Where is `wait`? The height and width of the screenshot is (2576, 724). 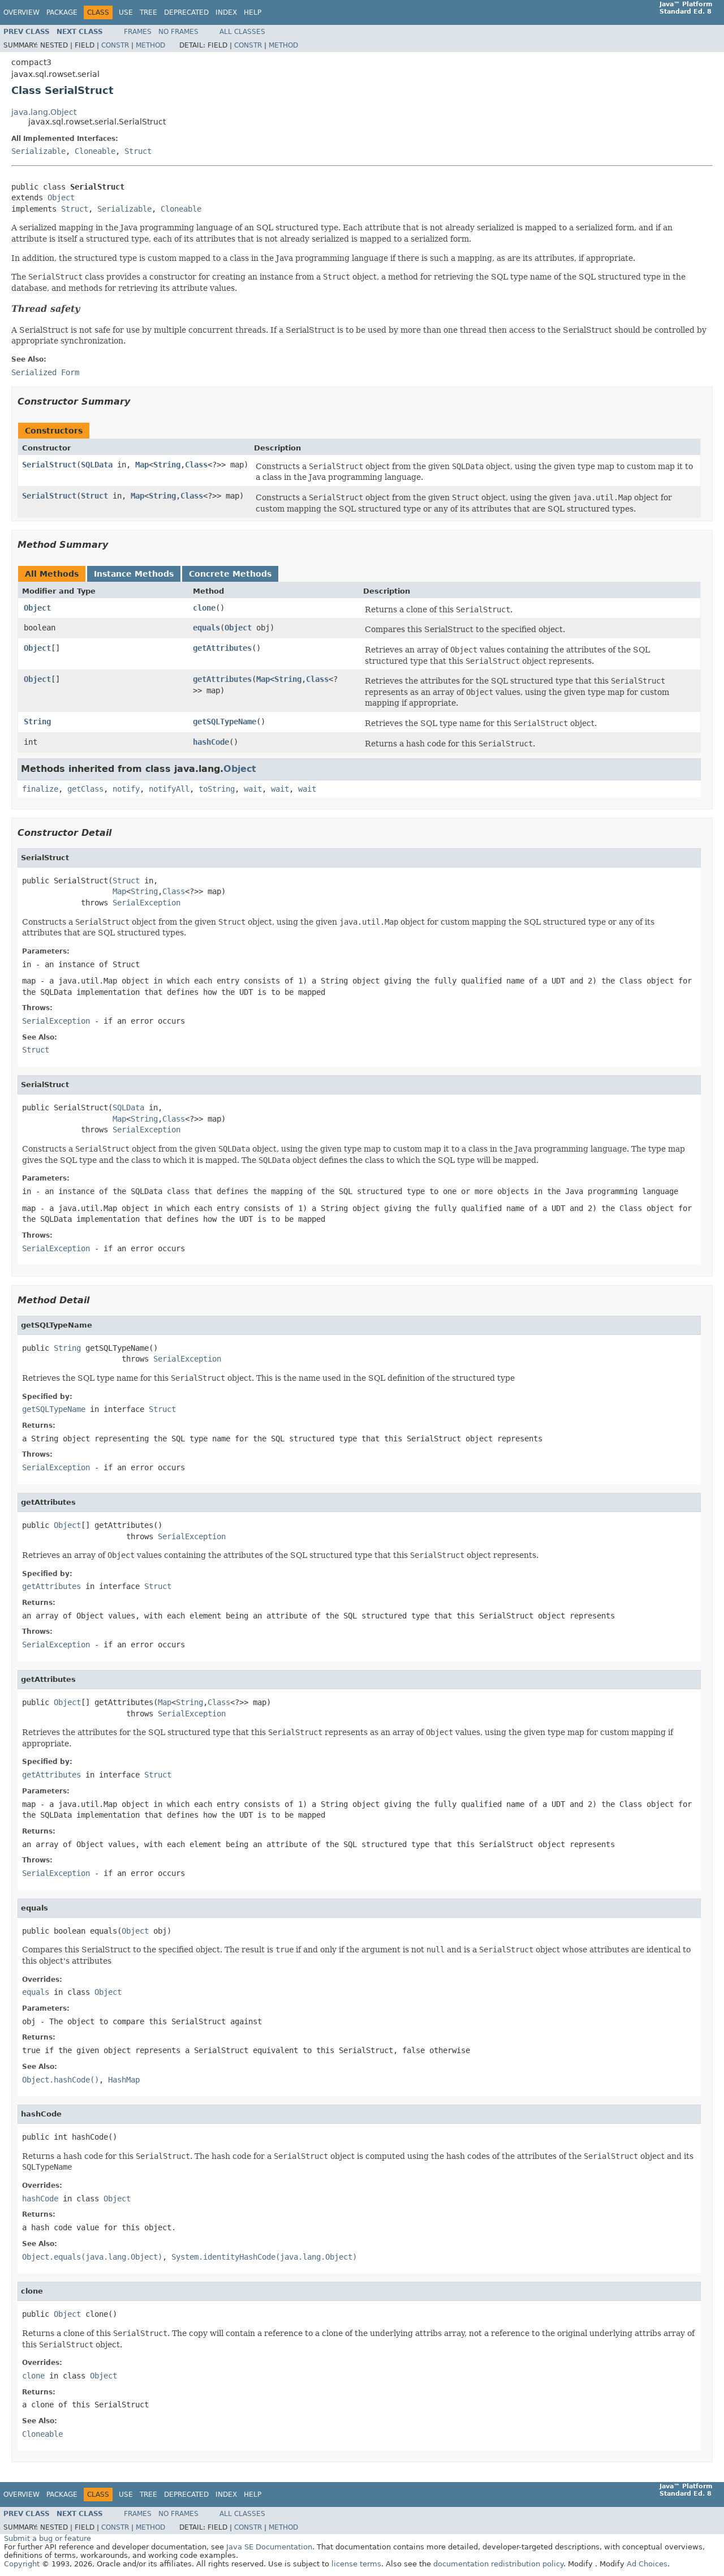 wait is located at coordinates (253, 788).